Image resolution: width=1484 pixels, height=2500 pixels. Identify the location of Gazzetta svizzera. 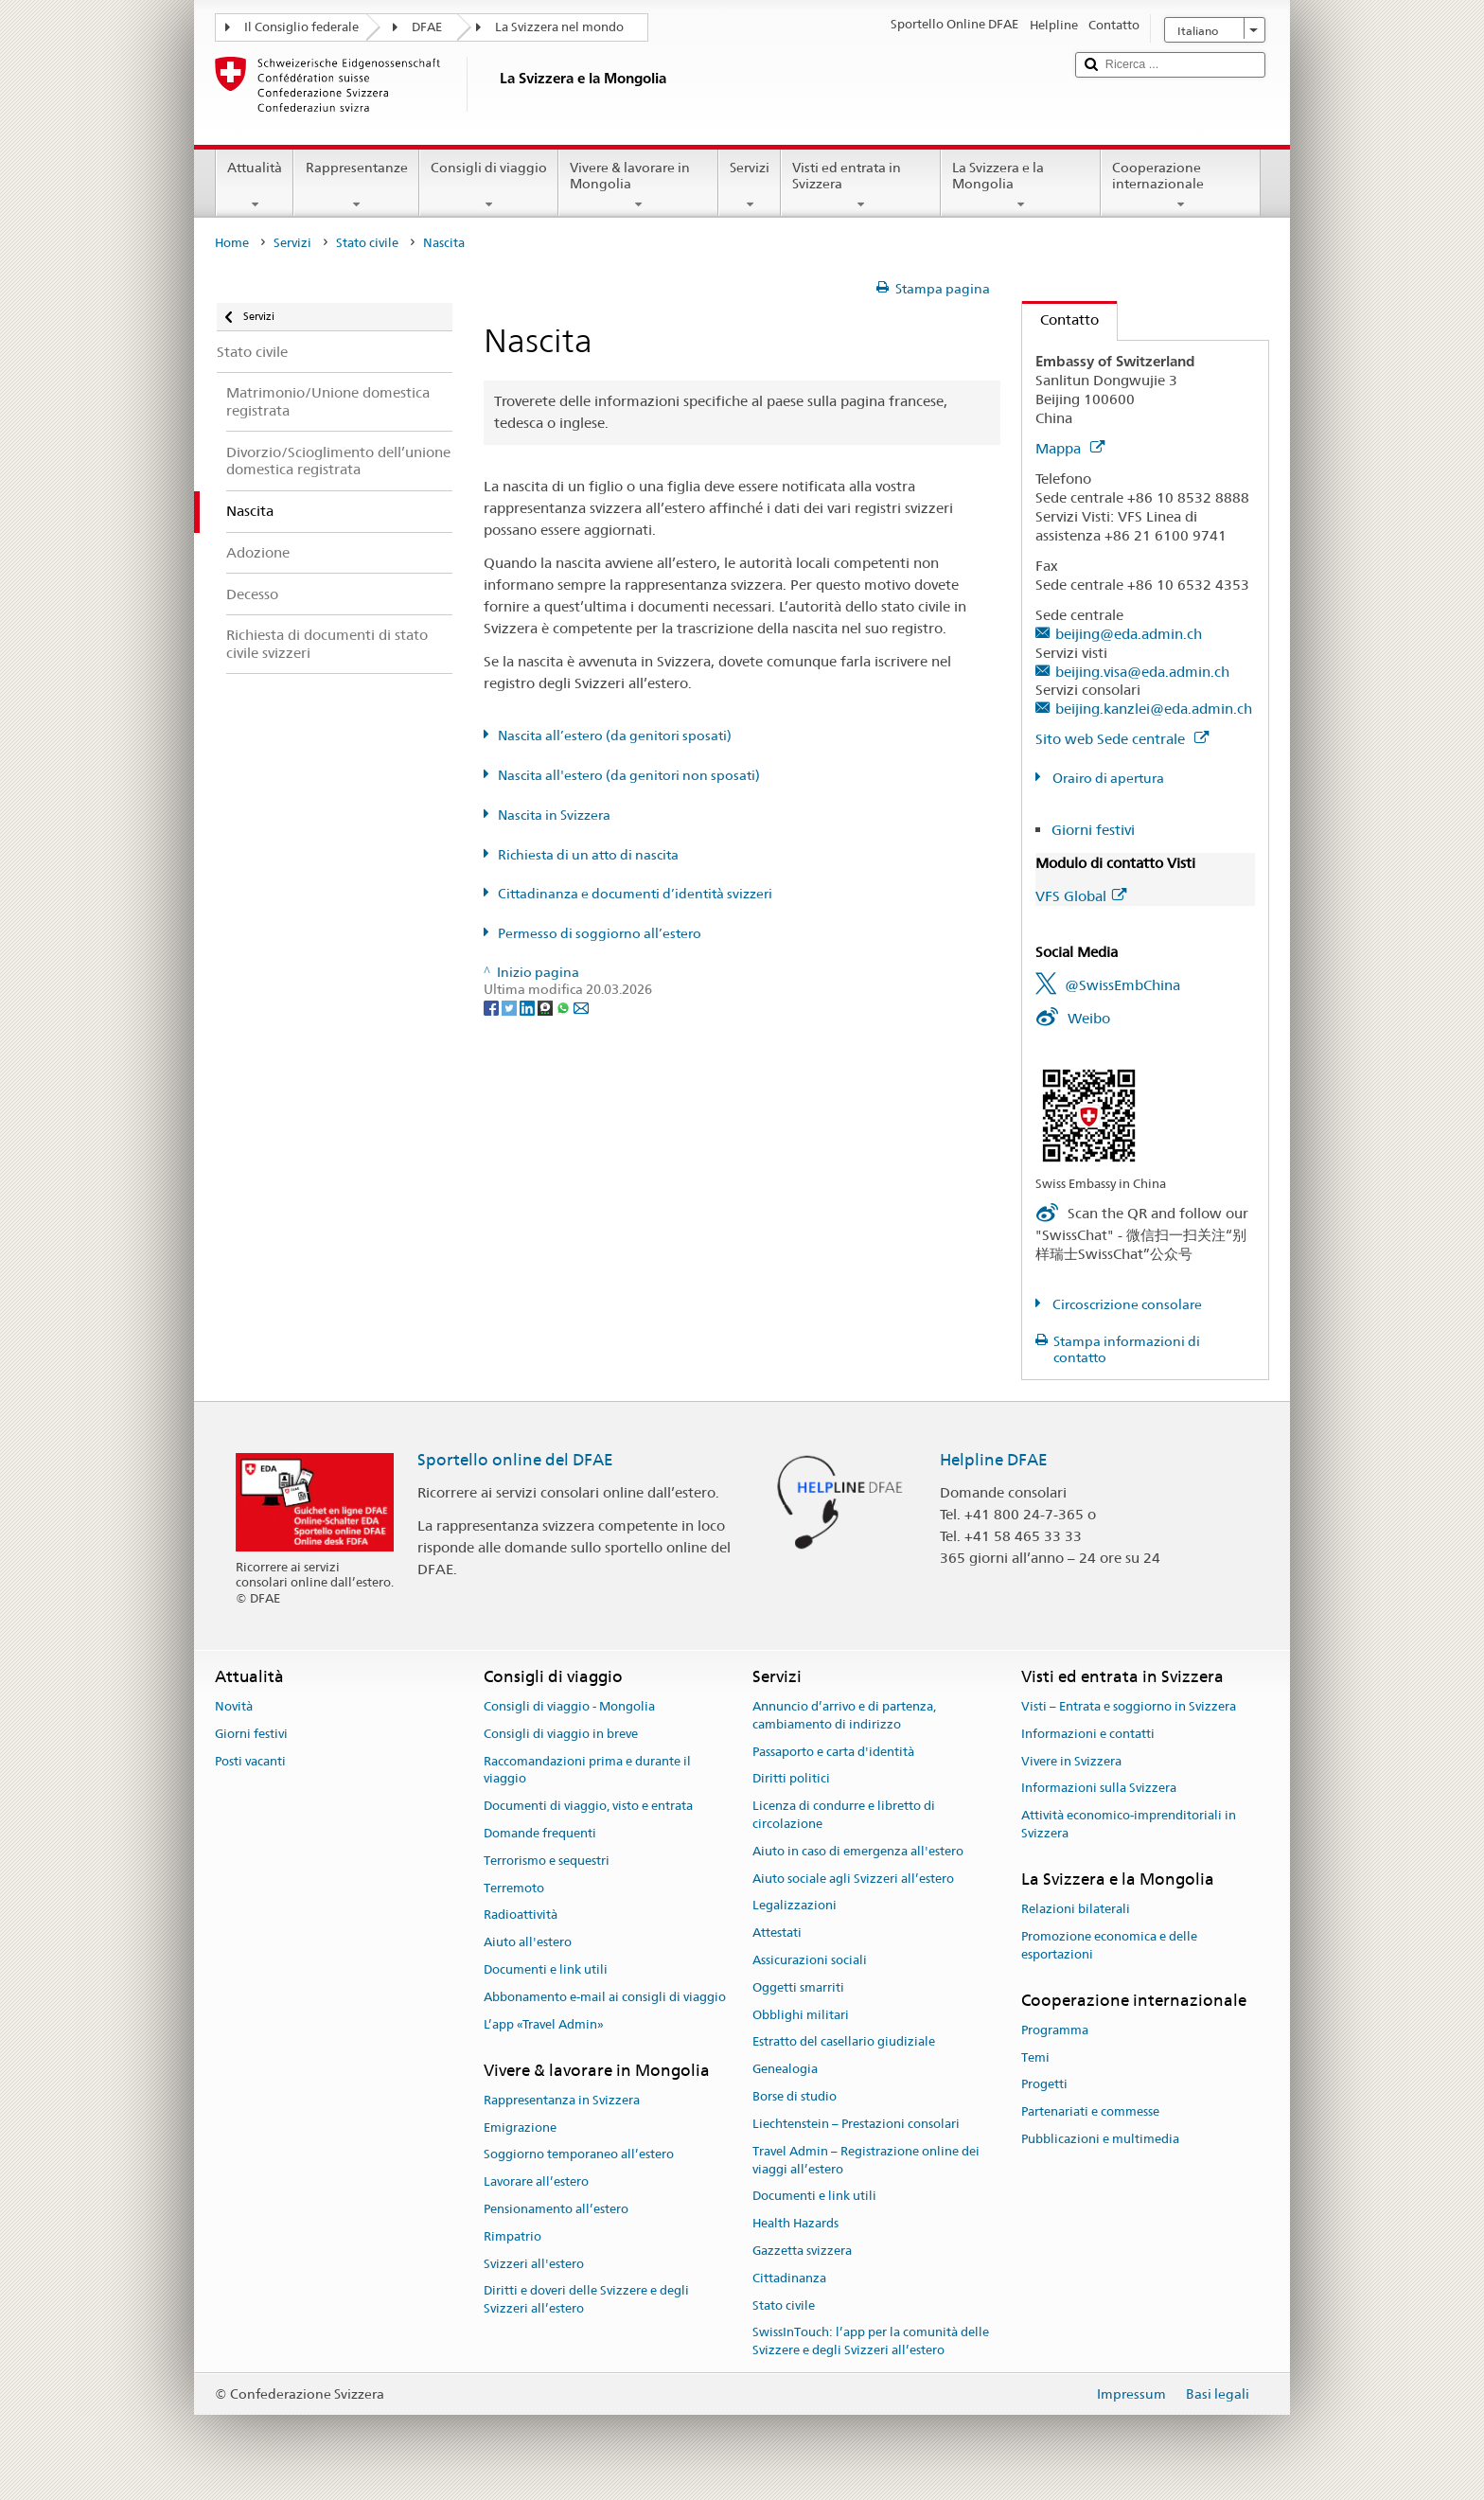
(802, 2250).